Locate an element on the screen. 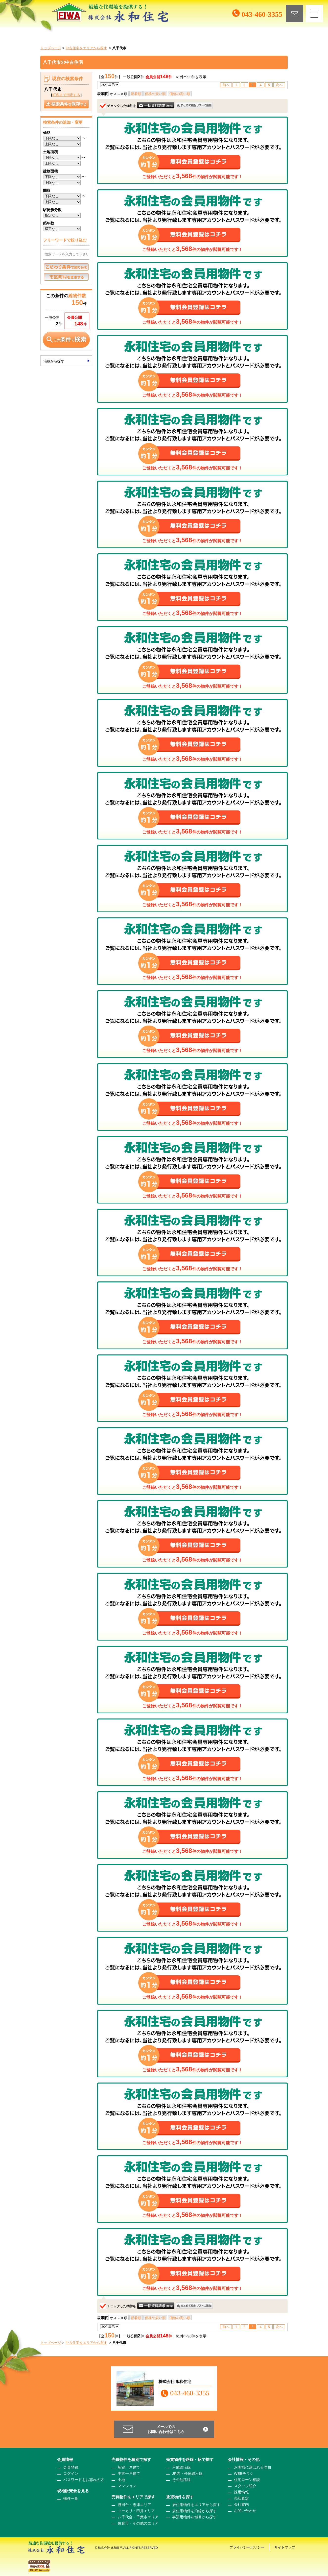  前へ is located at coordinates (226, 85).